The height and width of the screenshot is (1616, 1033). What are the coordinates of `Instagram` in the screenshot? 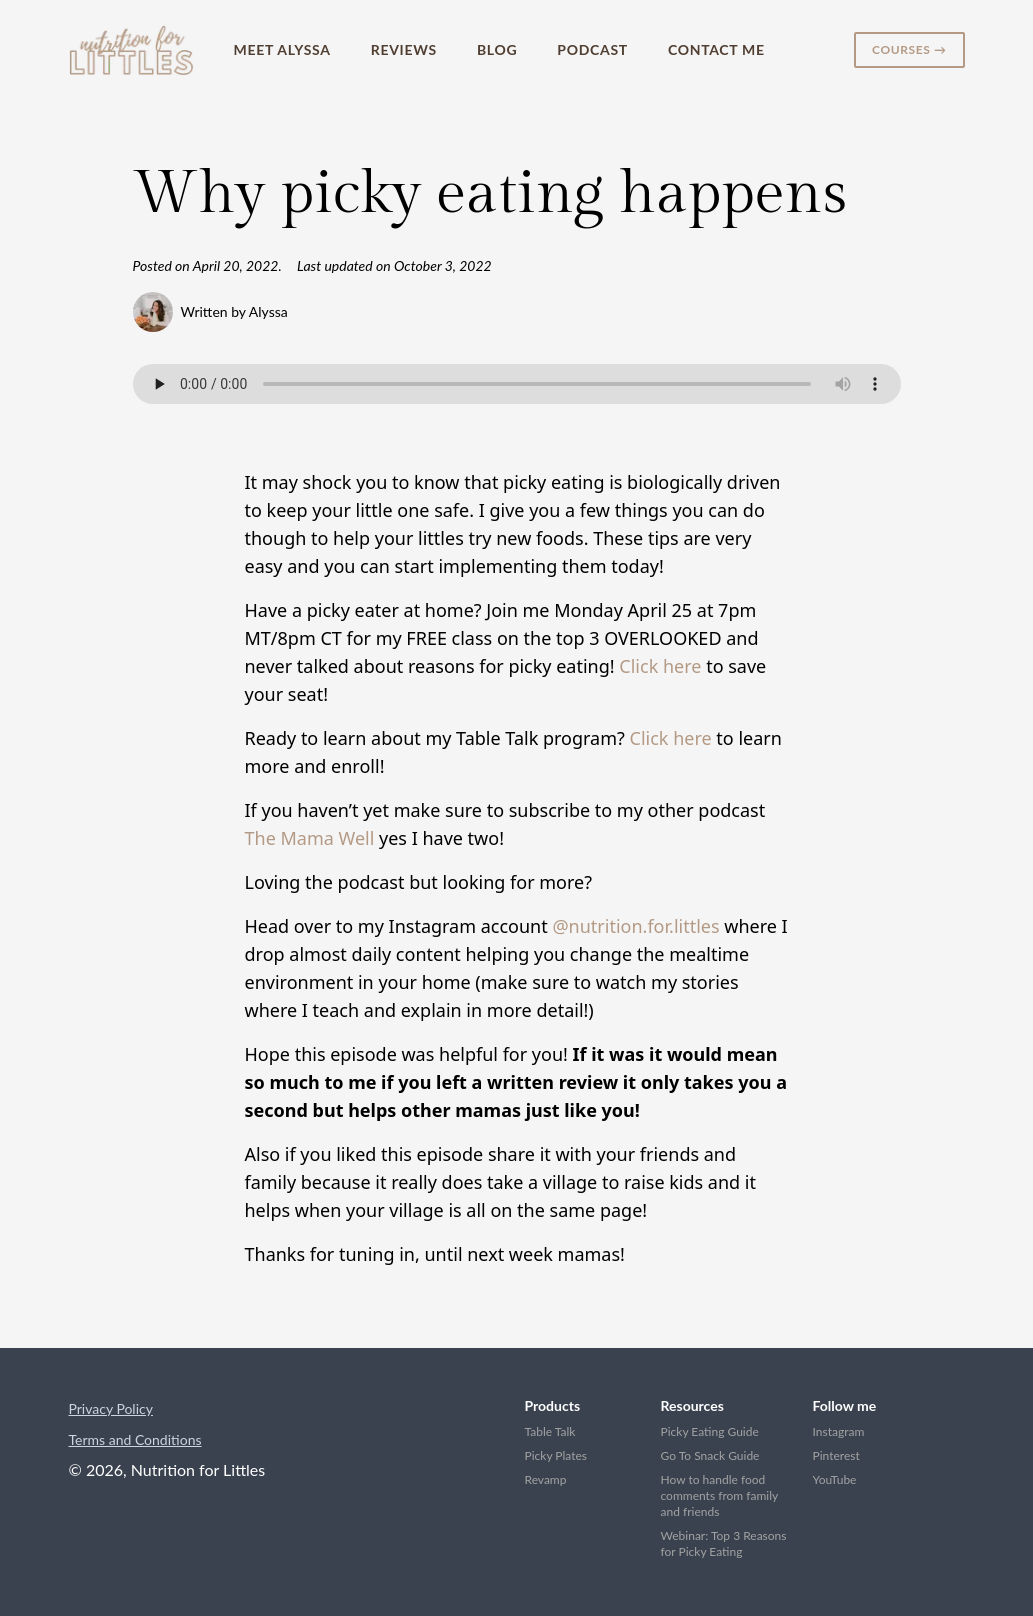 It's located at (839, 1431).